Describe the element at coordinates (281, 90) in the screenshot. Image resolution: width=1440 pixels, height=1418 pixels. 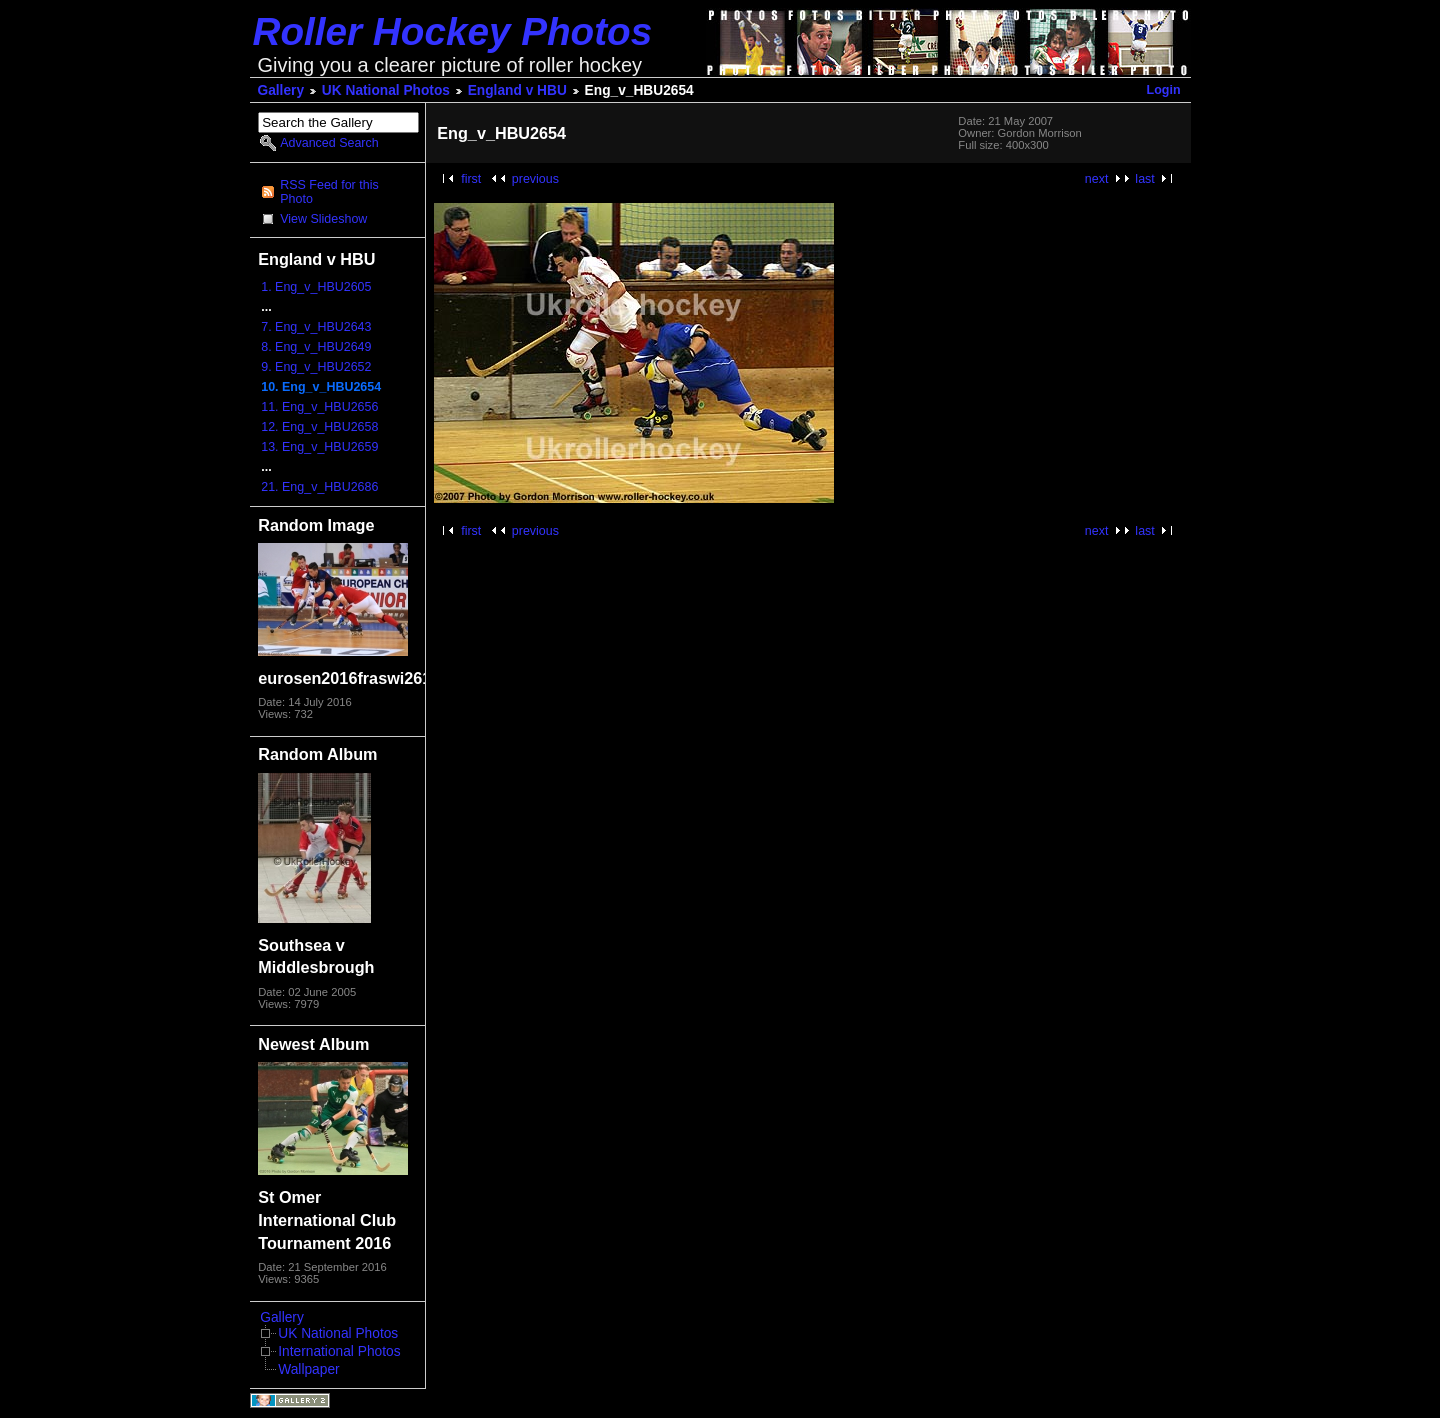
I see `Gallery` at that location.